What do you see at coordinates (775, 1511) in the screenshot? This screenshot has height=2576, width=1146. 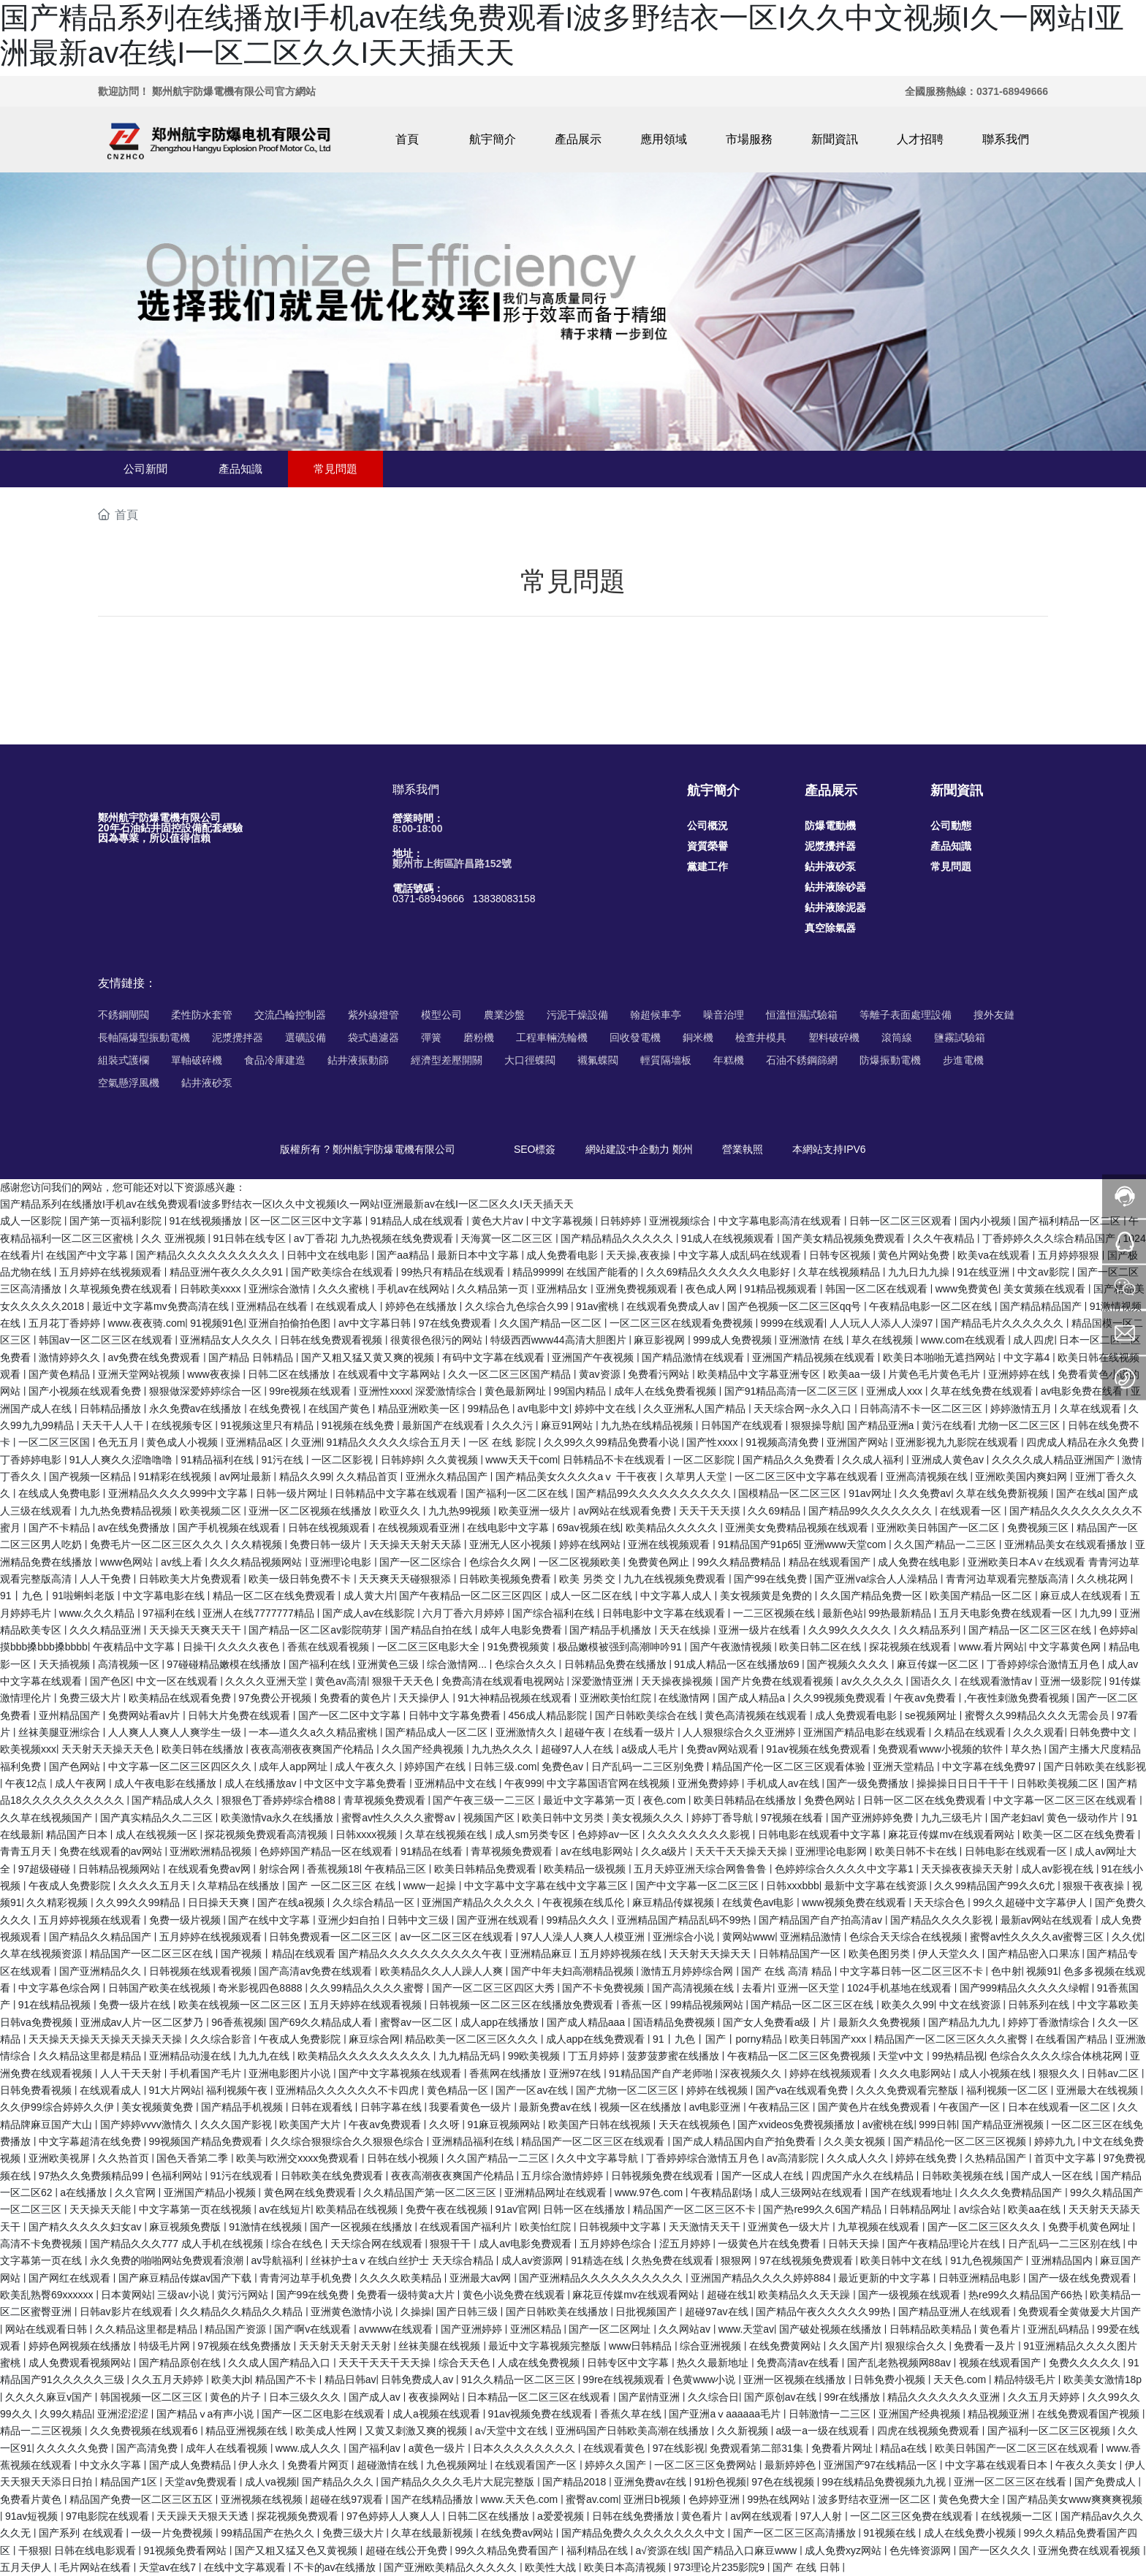 I see `久久69精品` at bounding box center [775, 1511].